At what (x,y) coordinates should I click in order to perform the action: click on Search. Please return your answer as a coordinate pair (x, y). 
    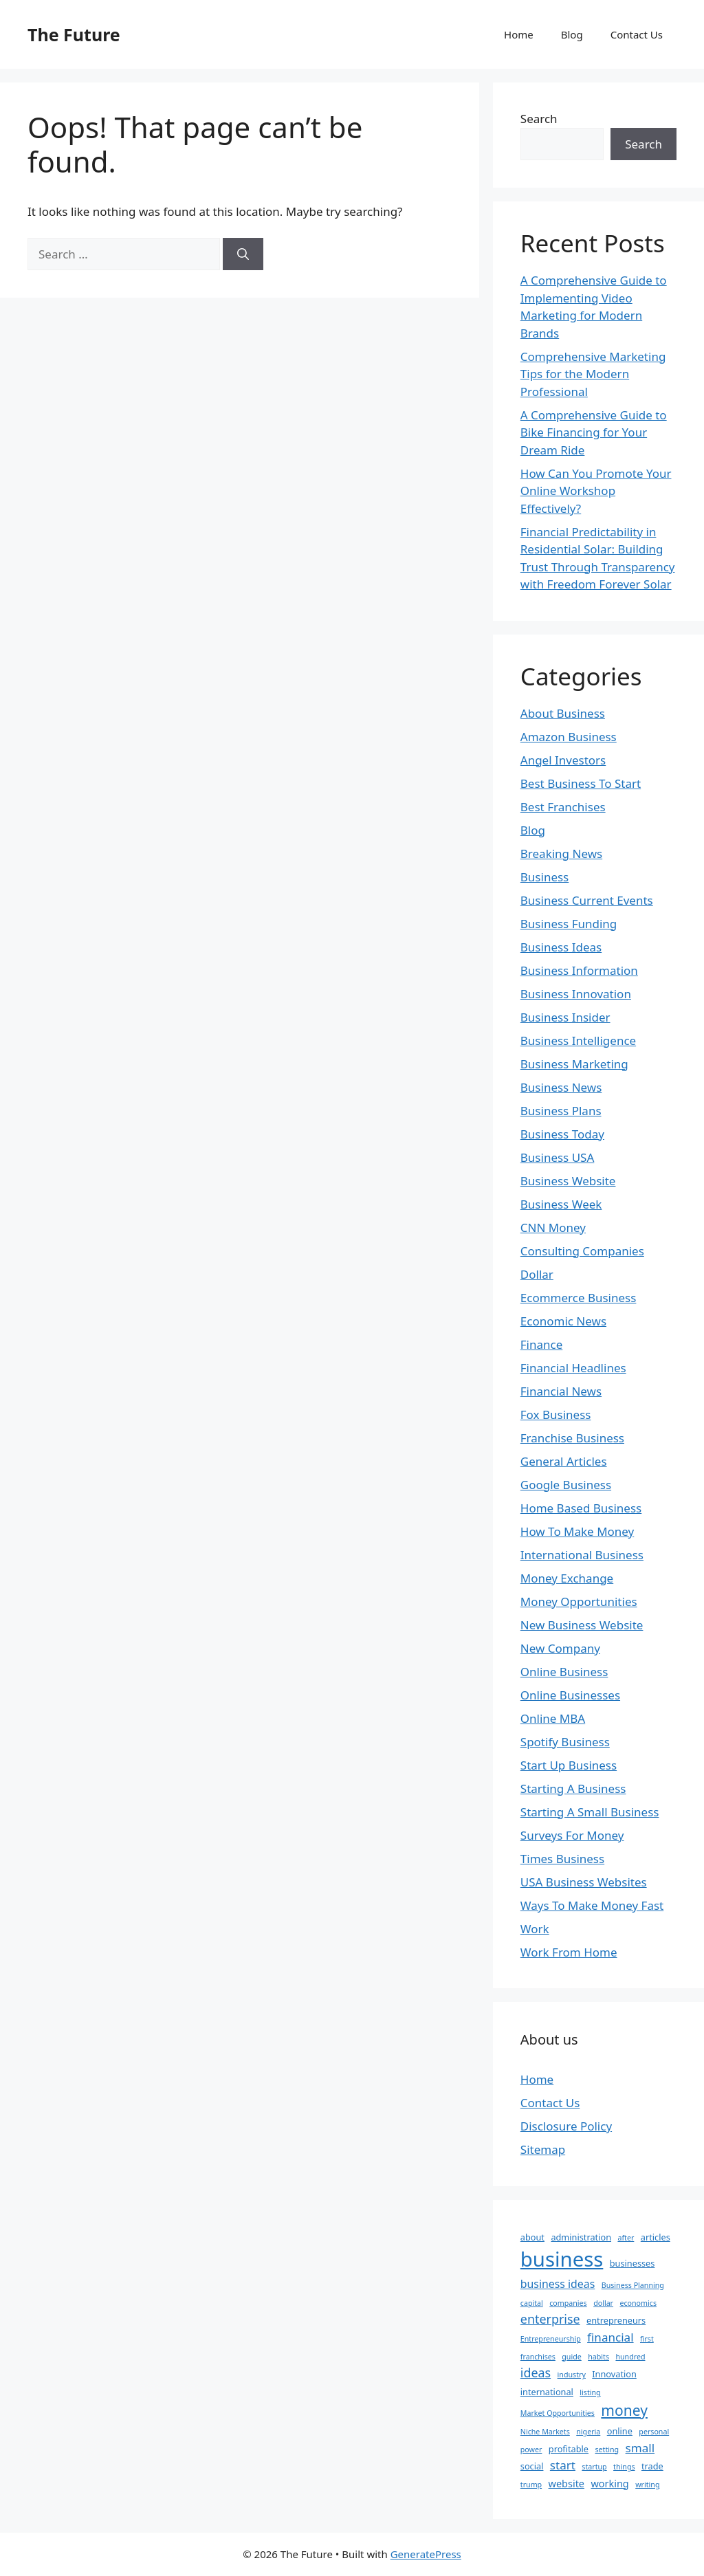
    Looking at the image, I should click on (539, 118).